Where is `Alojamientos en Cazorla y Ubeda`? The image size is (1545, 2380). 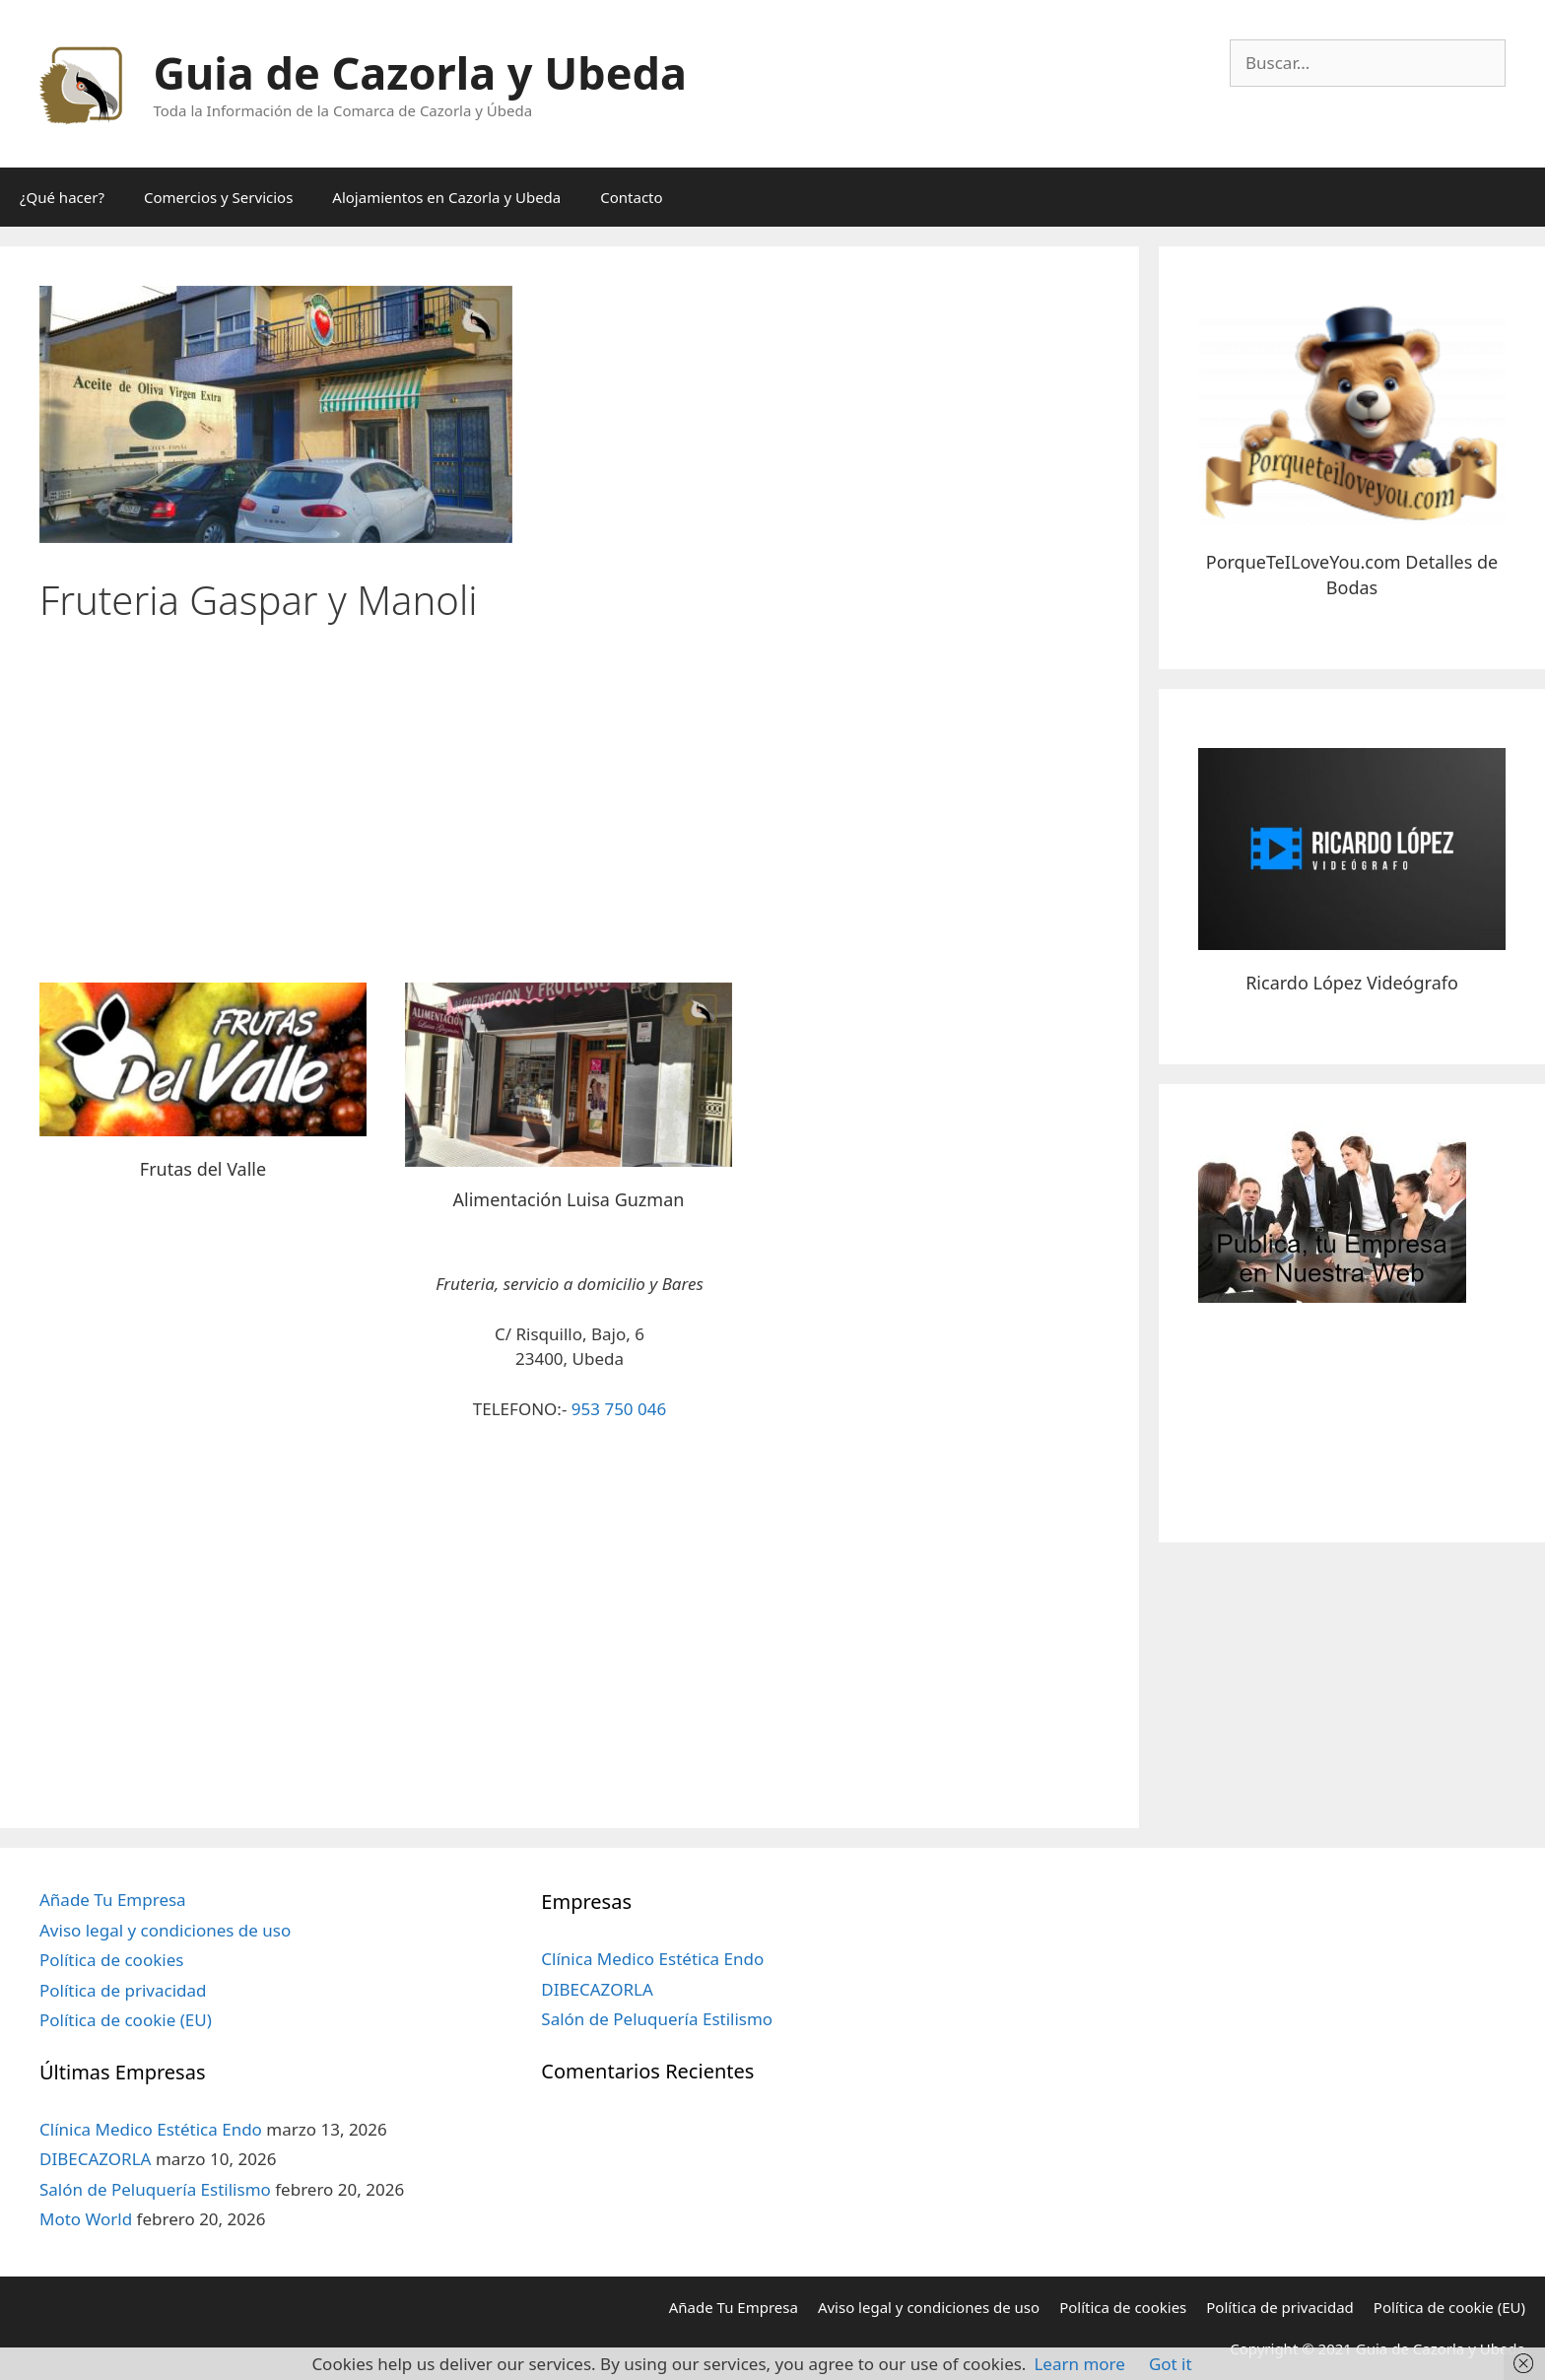
Alojamientos en Cazorla y Ubeda is located at coordinates (446, 197).